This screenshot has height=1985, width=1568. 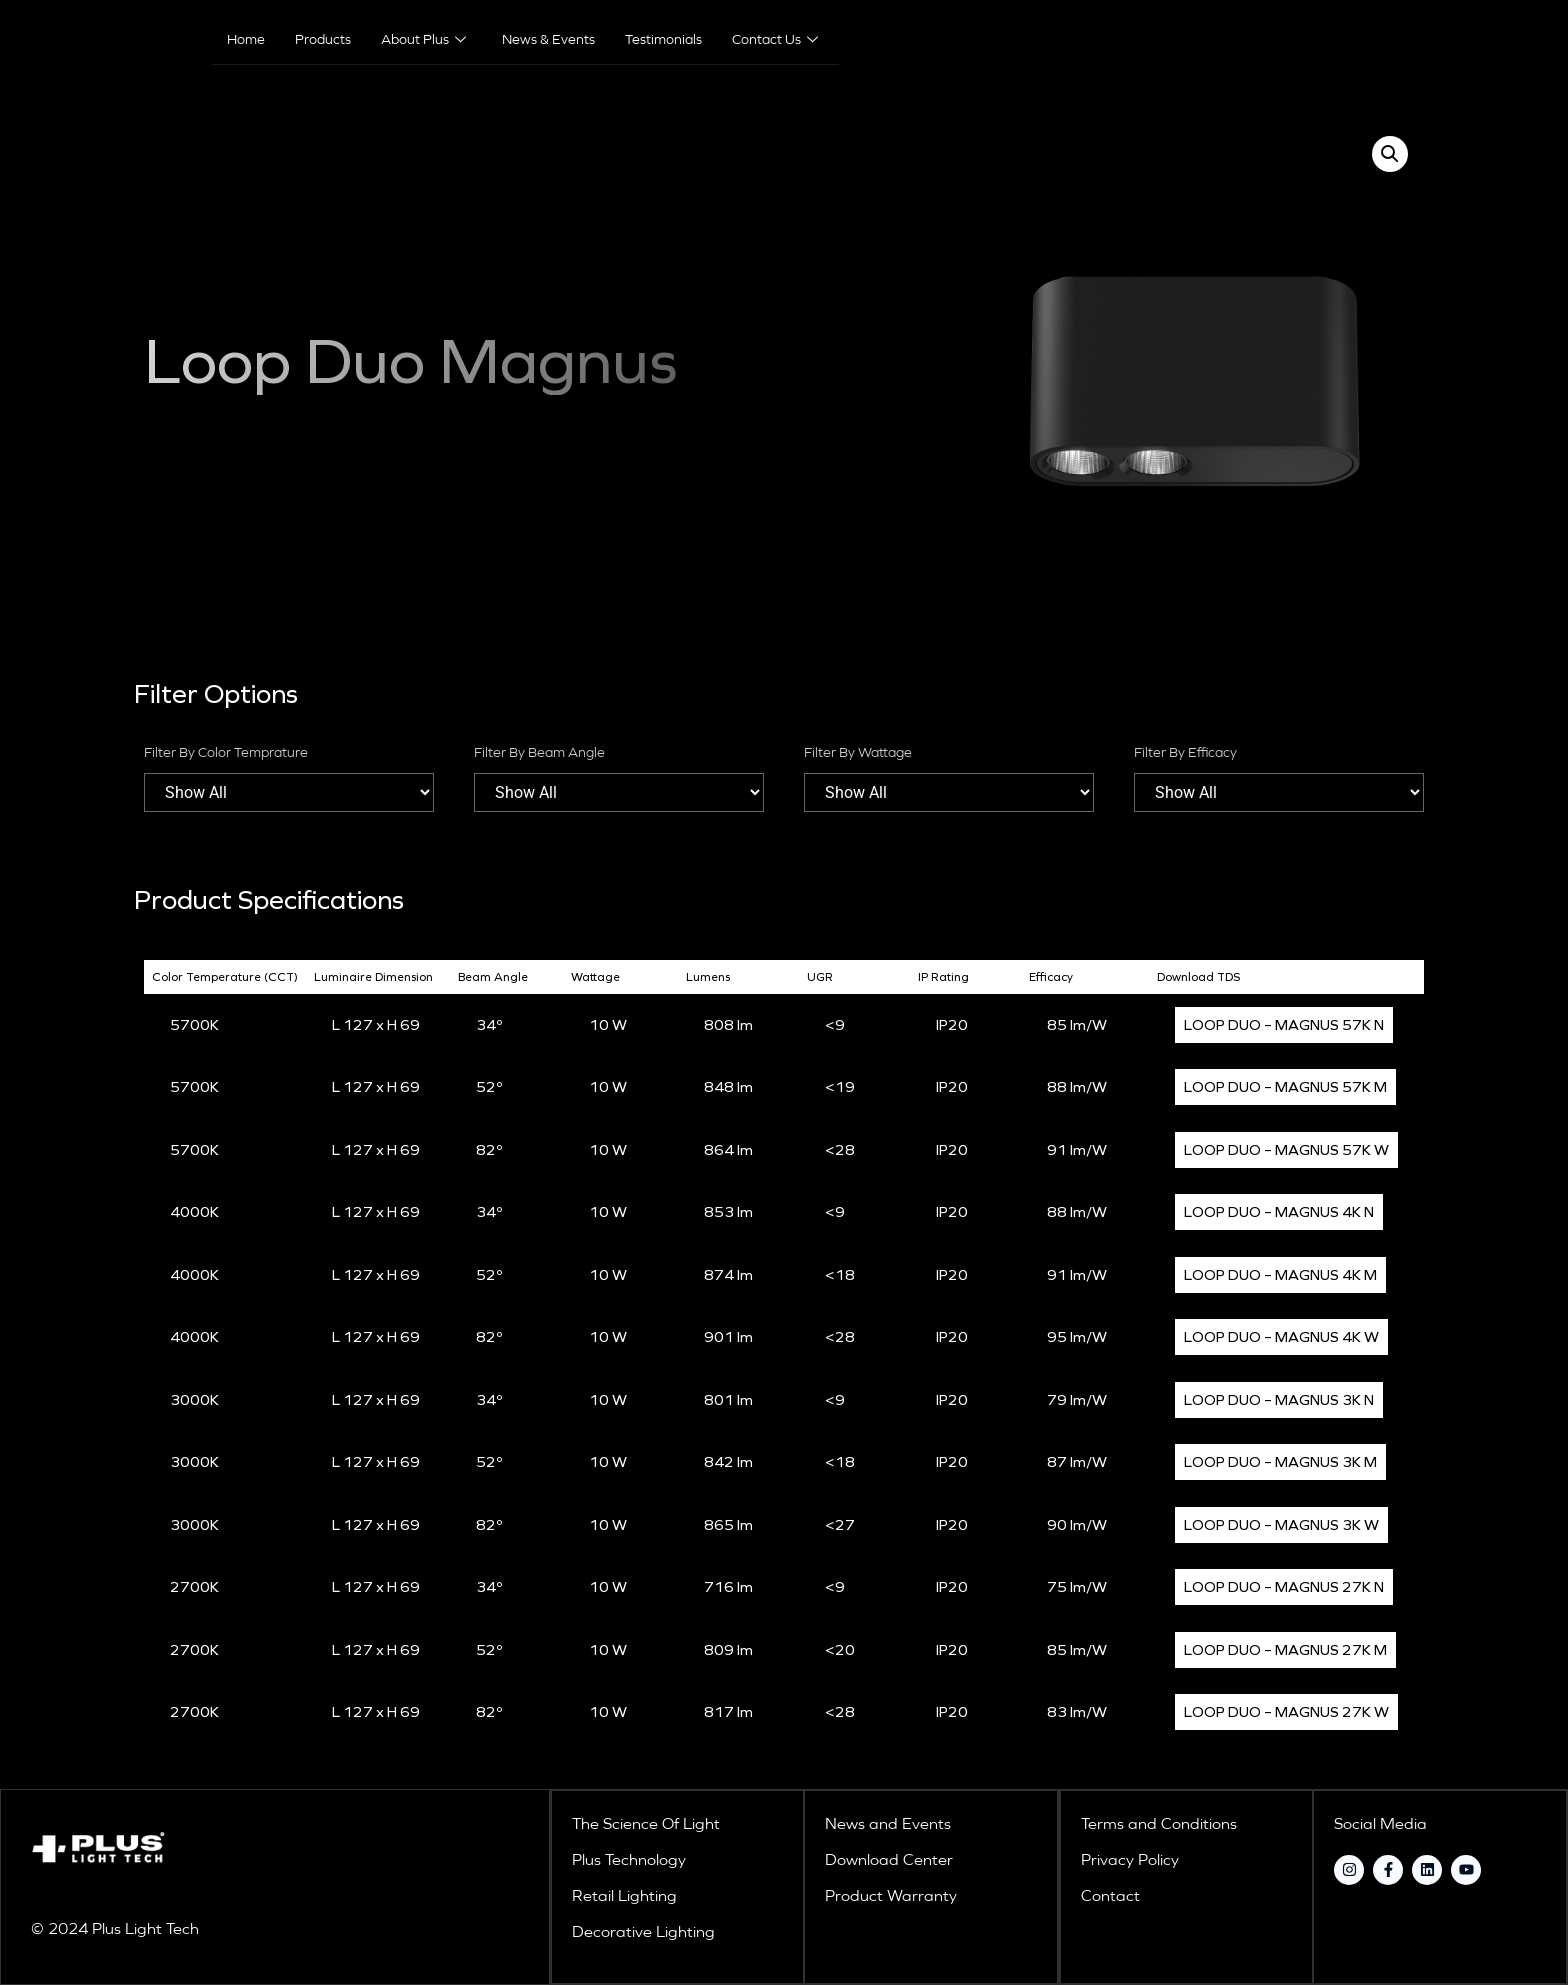 What do you see at coordinates (775, 40) in the screenshot?
I see `Contact Us` at bounding box center [775, 40].